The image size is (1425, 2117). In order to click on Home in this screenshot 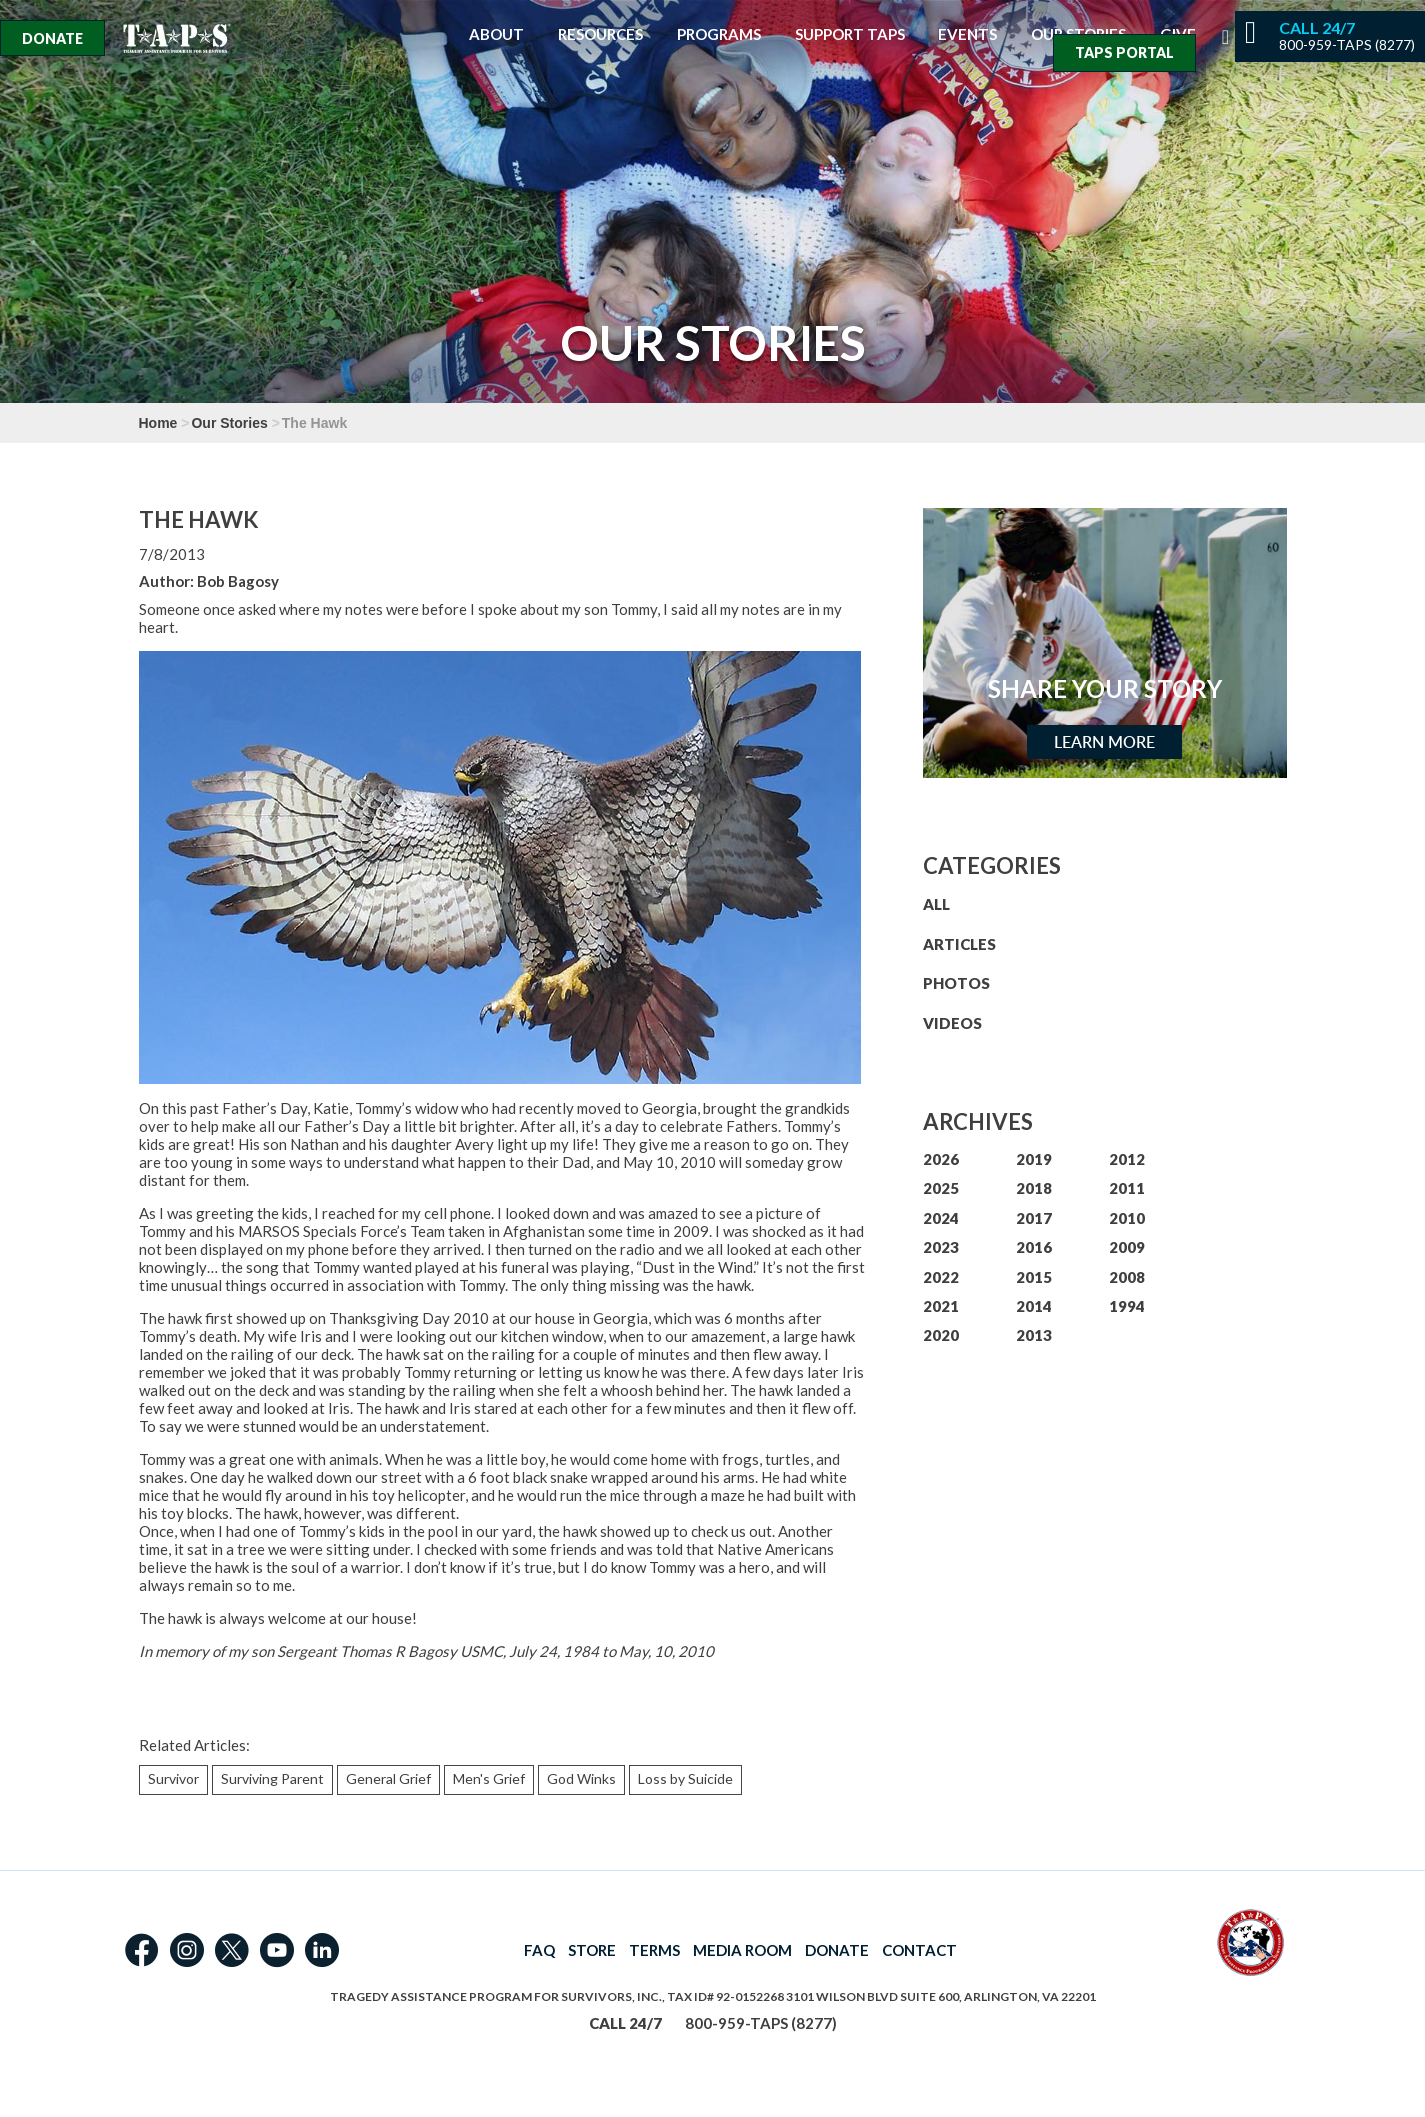, I will do `click(158, 423)`.